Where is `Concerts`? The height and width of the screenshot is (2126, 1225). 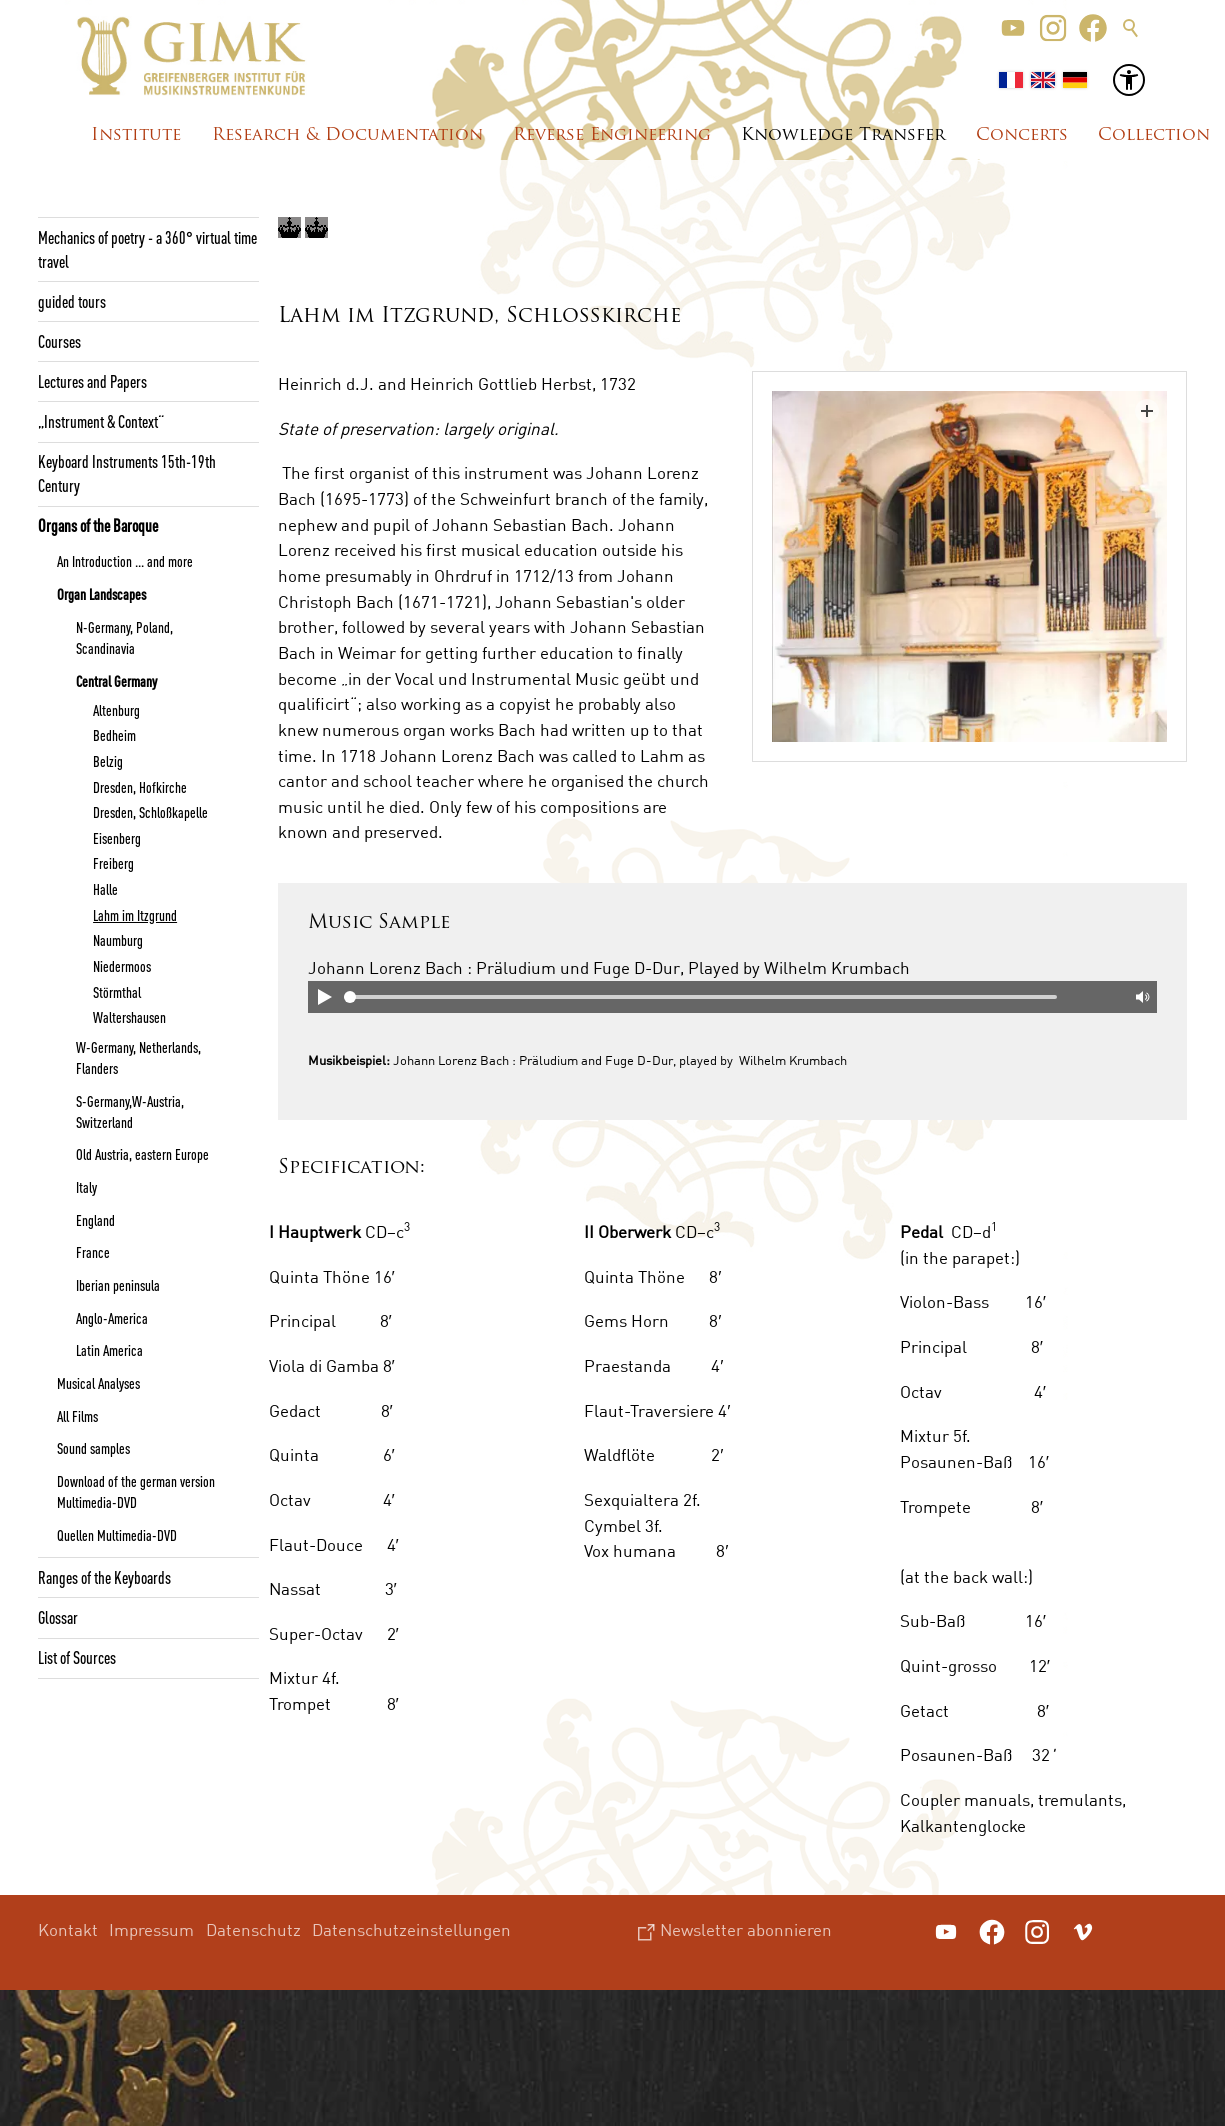
Concerts is located at coordinates (1022, 135).